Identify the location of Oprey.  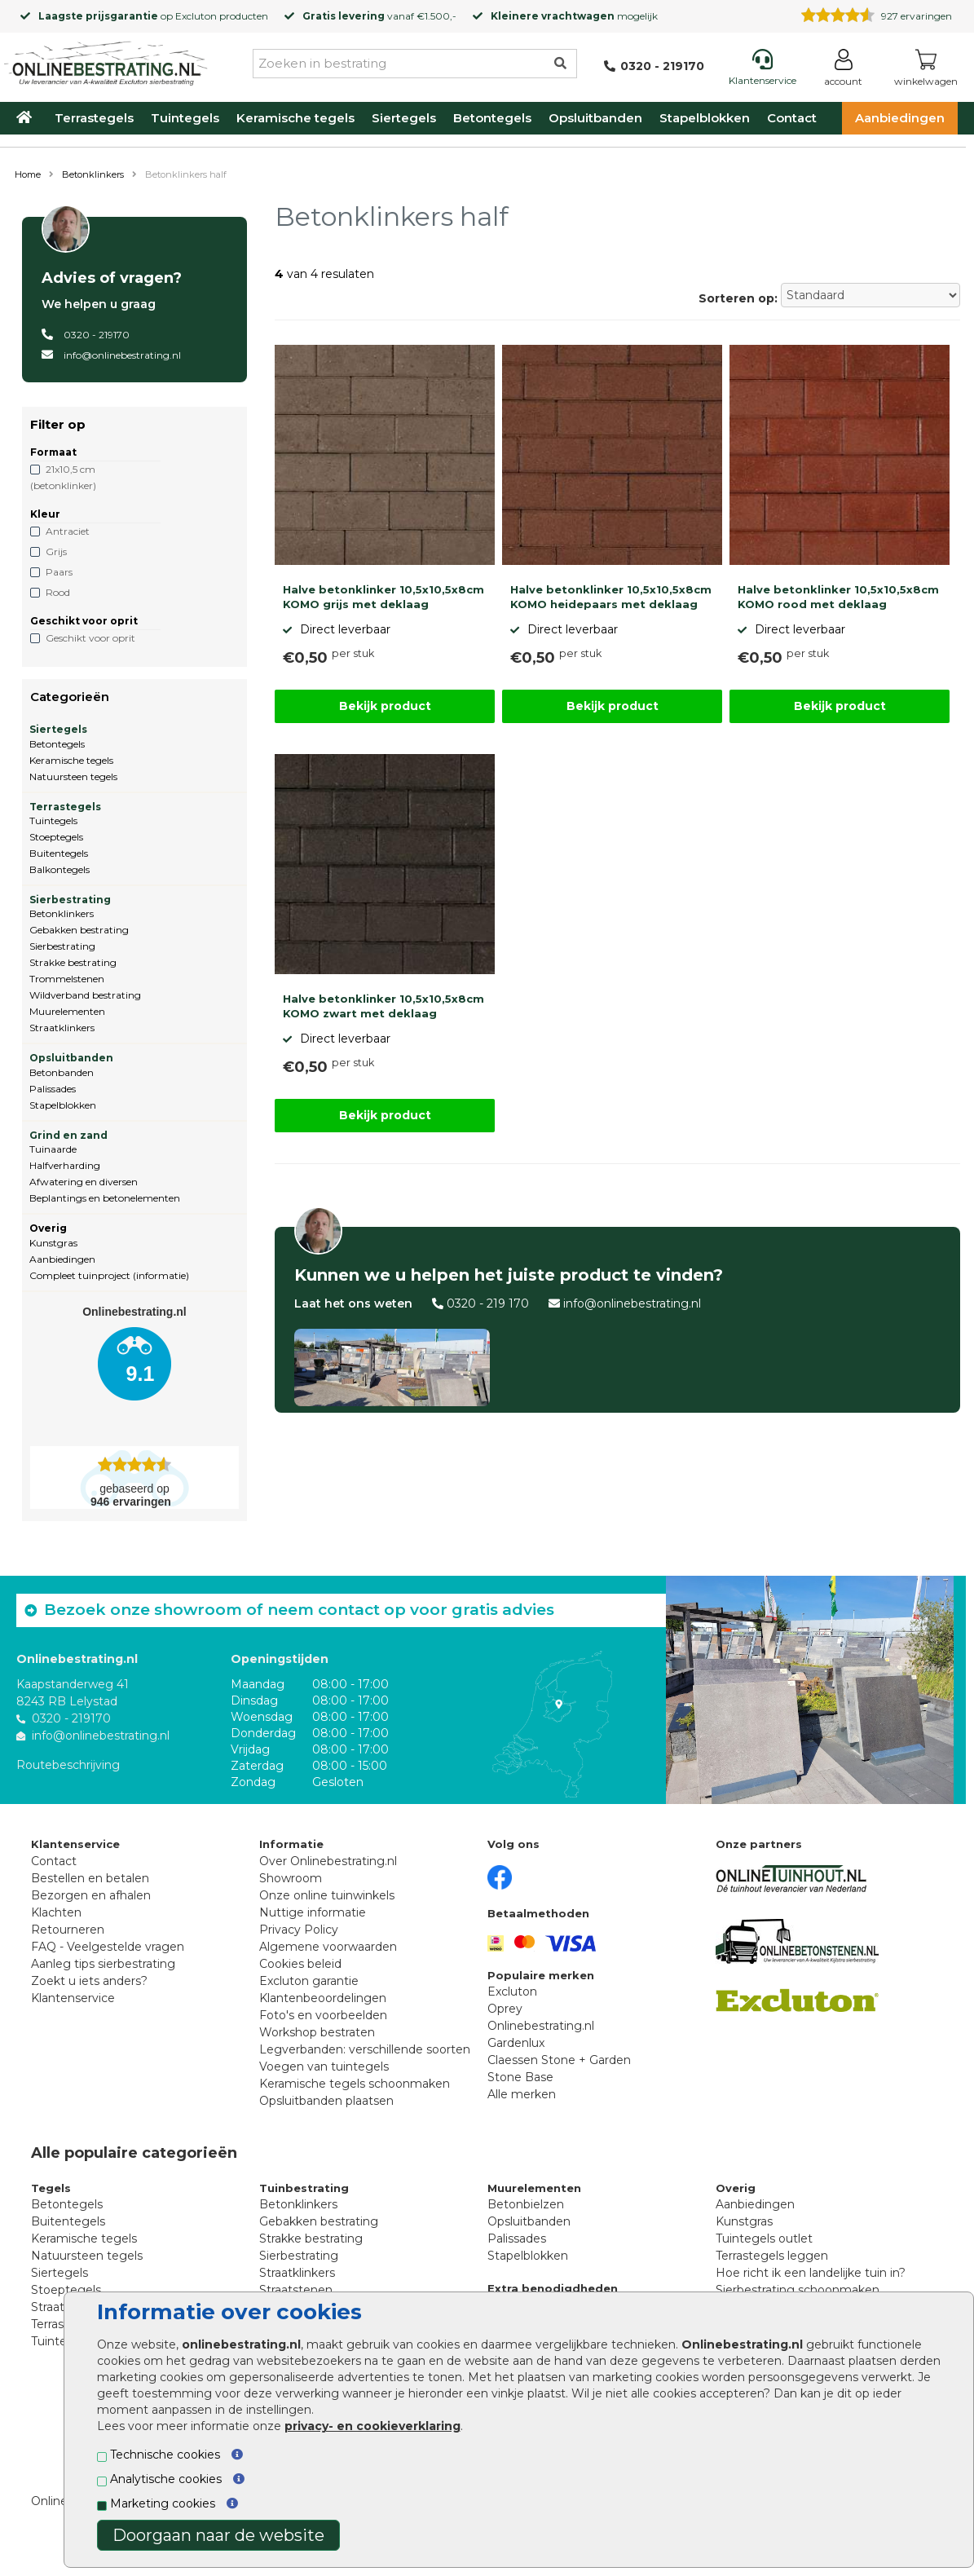
(504, 2008).